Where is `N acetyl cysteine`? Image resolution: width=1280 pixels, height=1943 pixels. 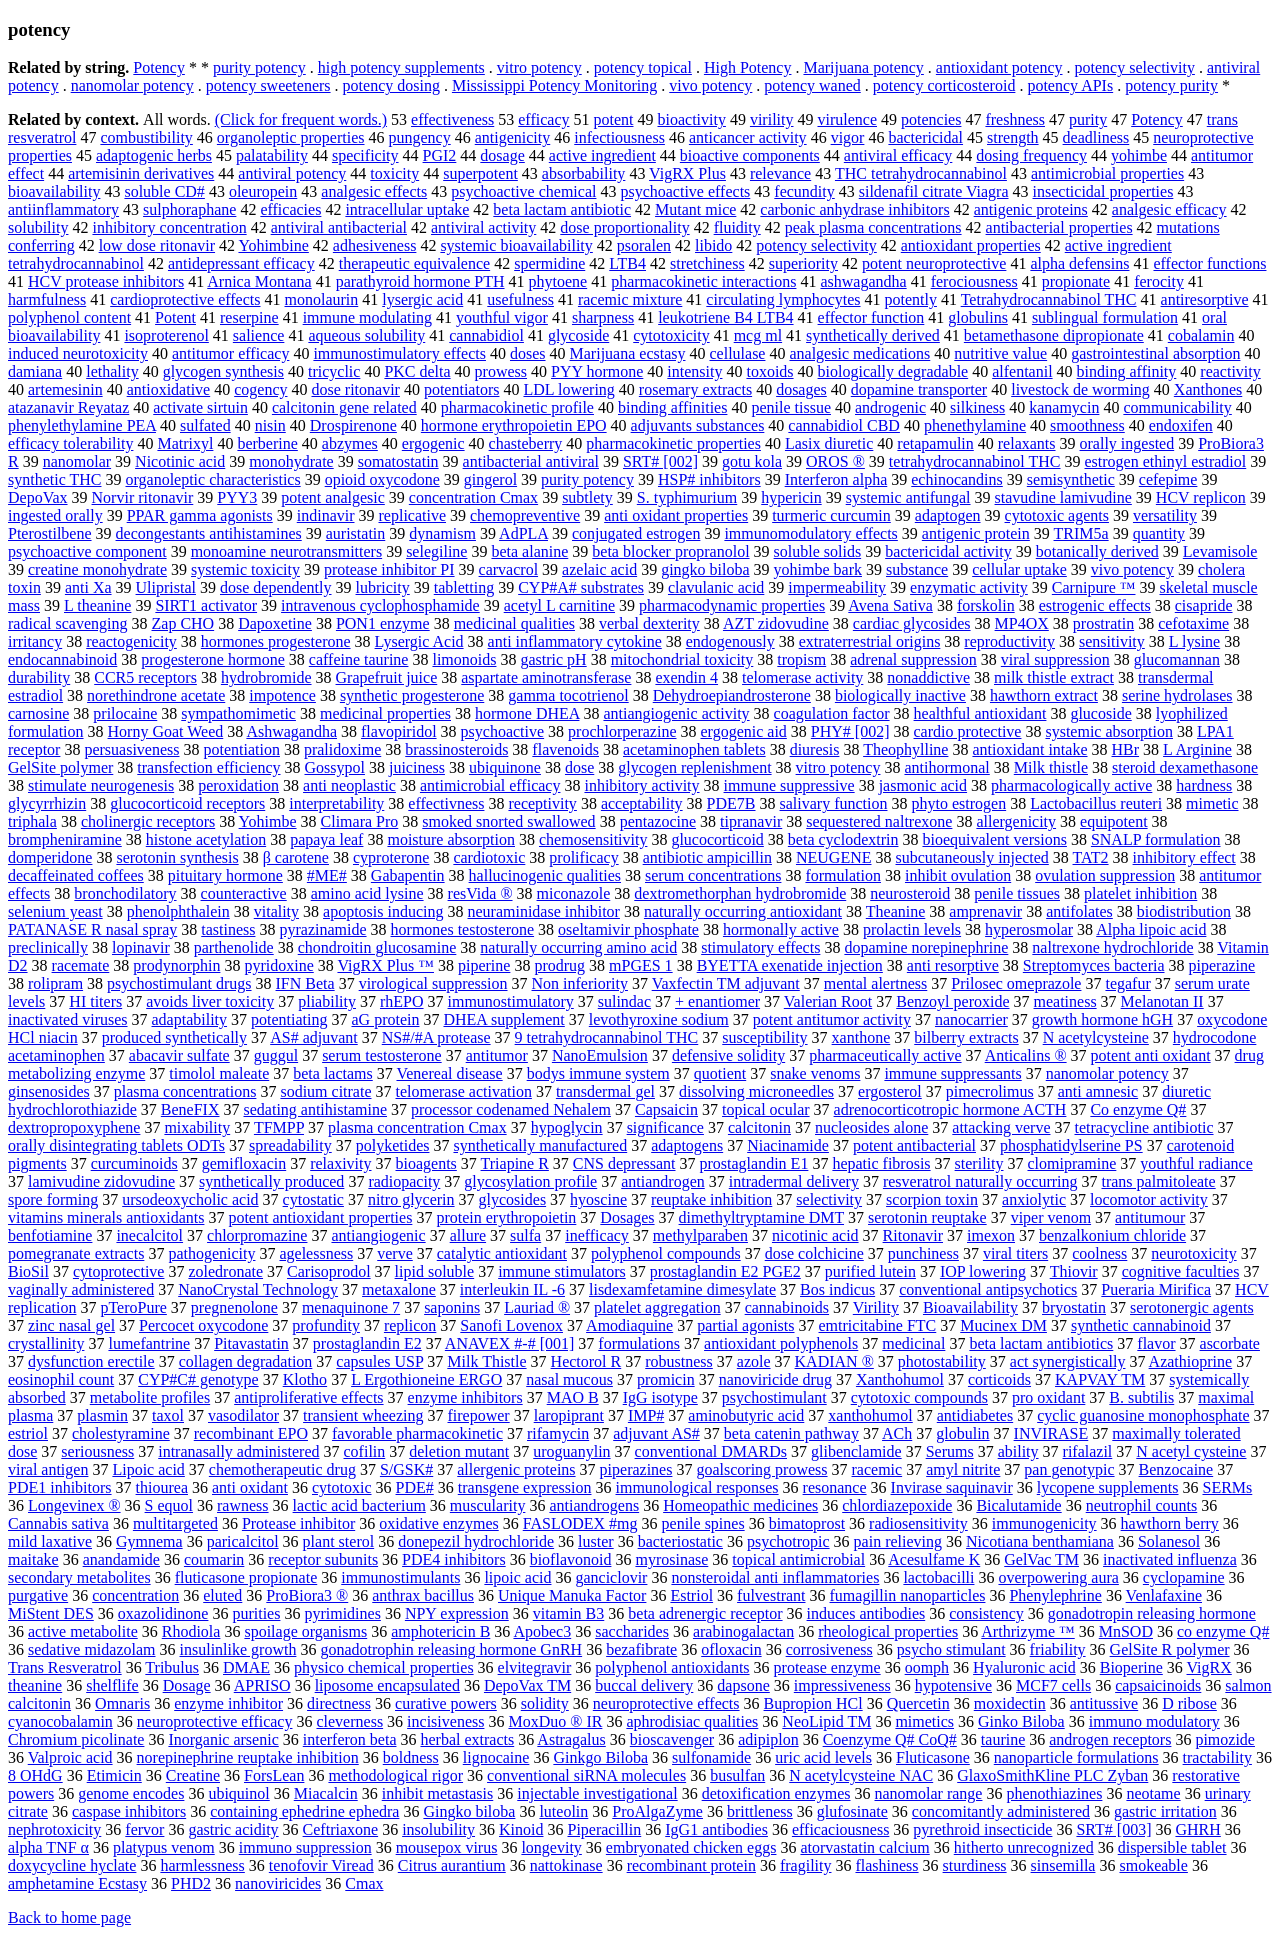 N acetyl cysteine is located at coordinates (1191, 1451).